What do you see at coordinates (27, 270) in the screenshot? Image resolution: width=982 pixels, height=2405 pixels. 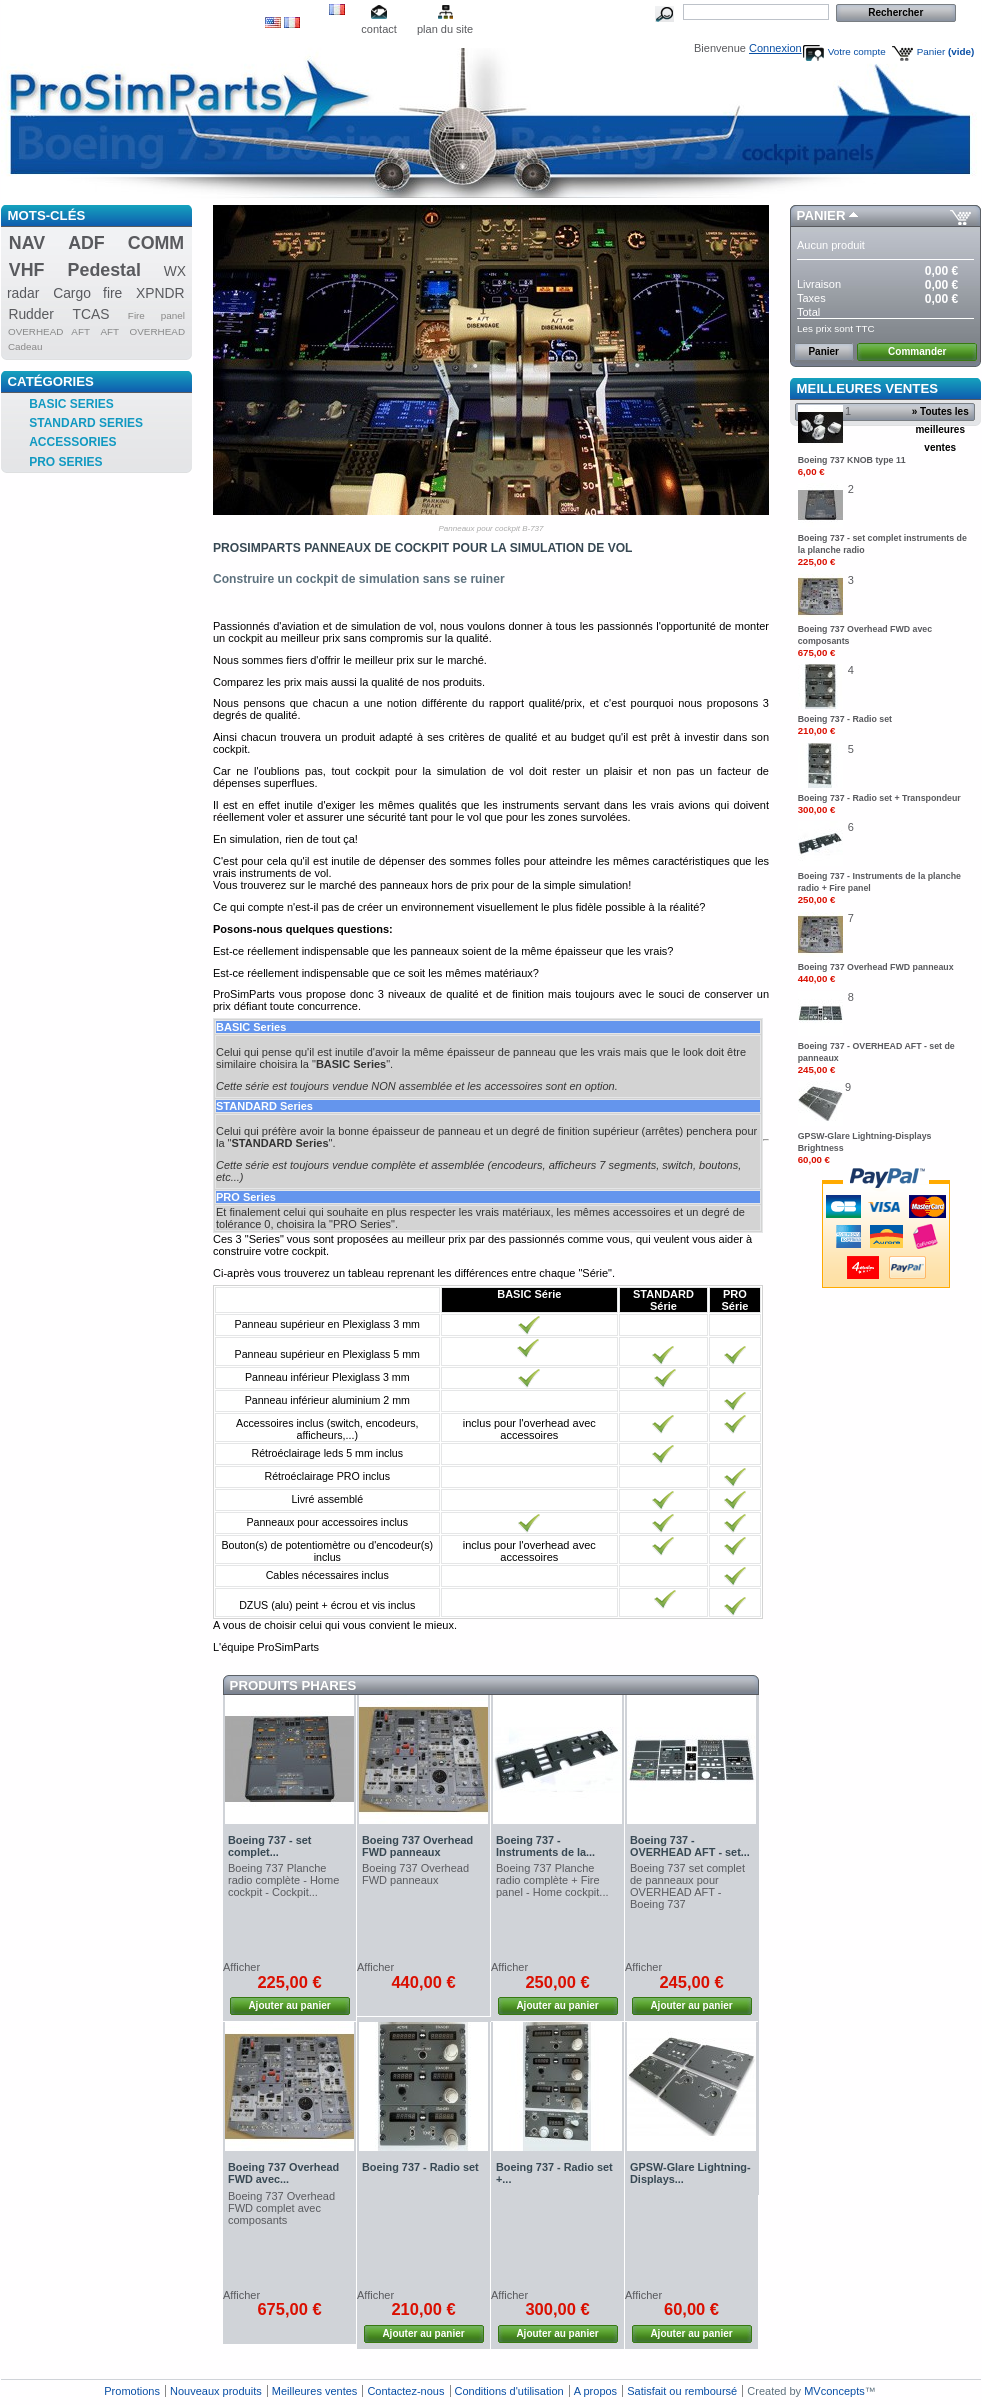 I see `VHF` at bounding box center [27, 270].